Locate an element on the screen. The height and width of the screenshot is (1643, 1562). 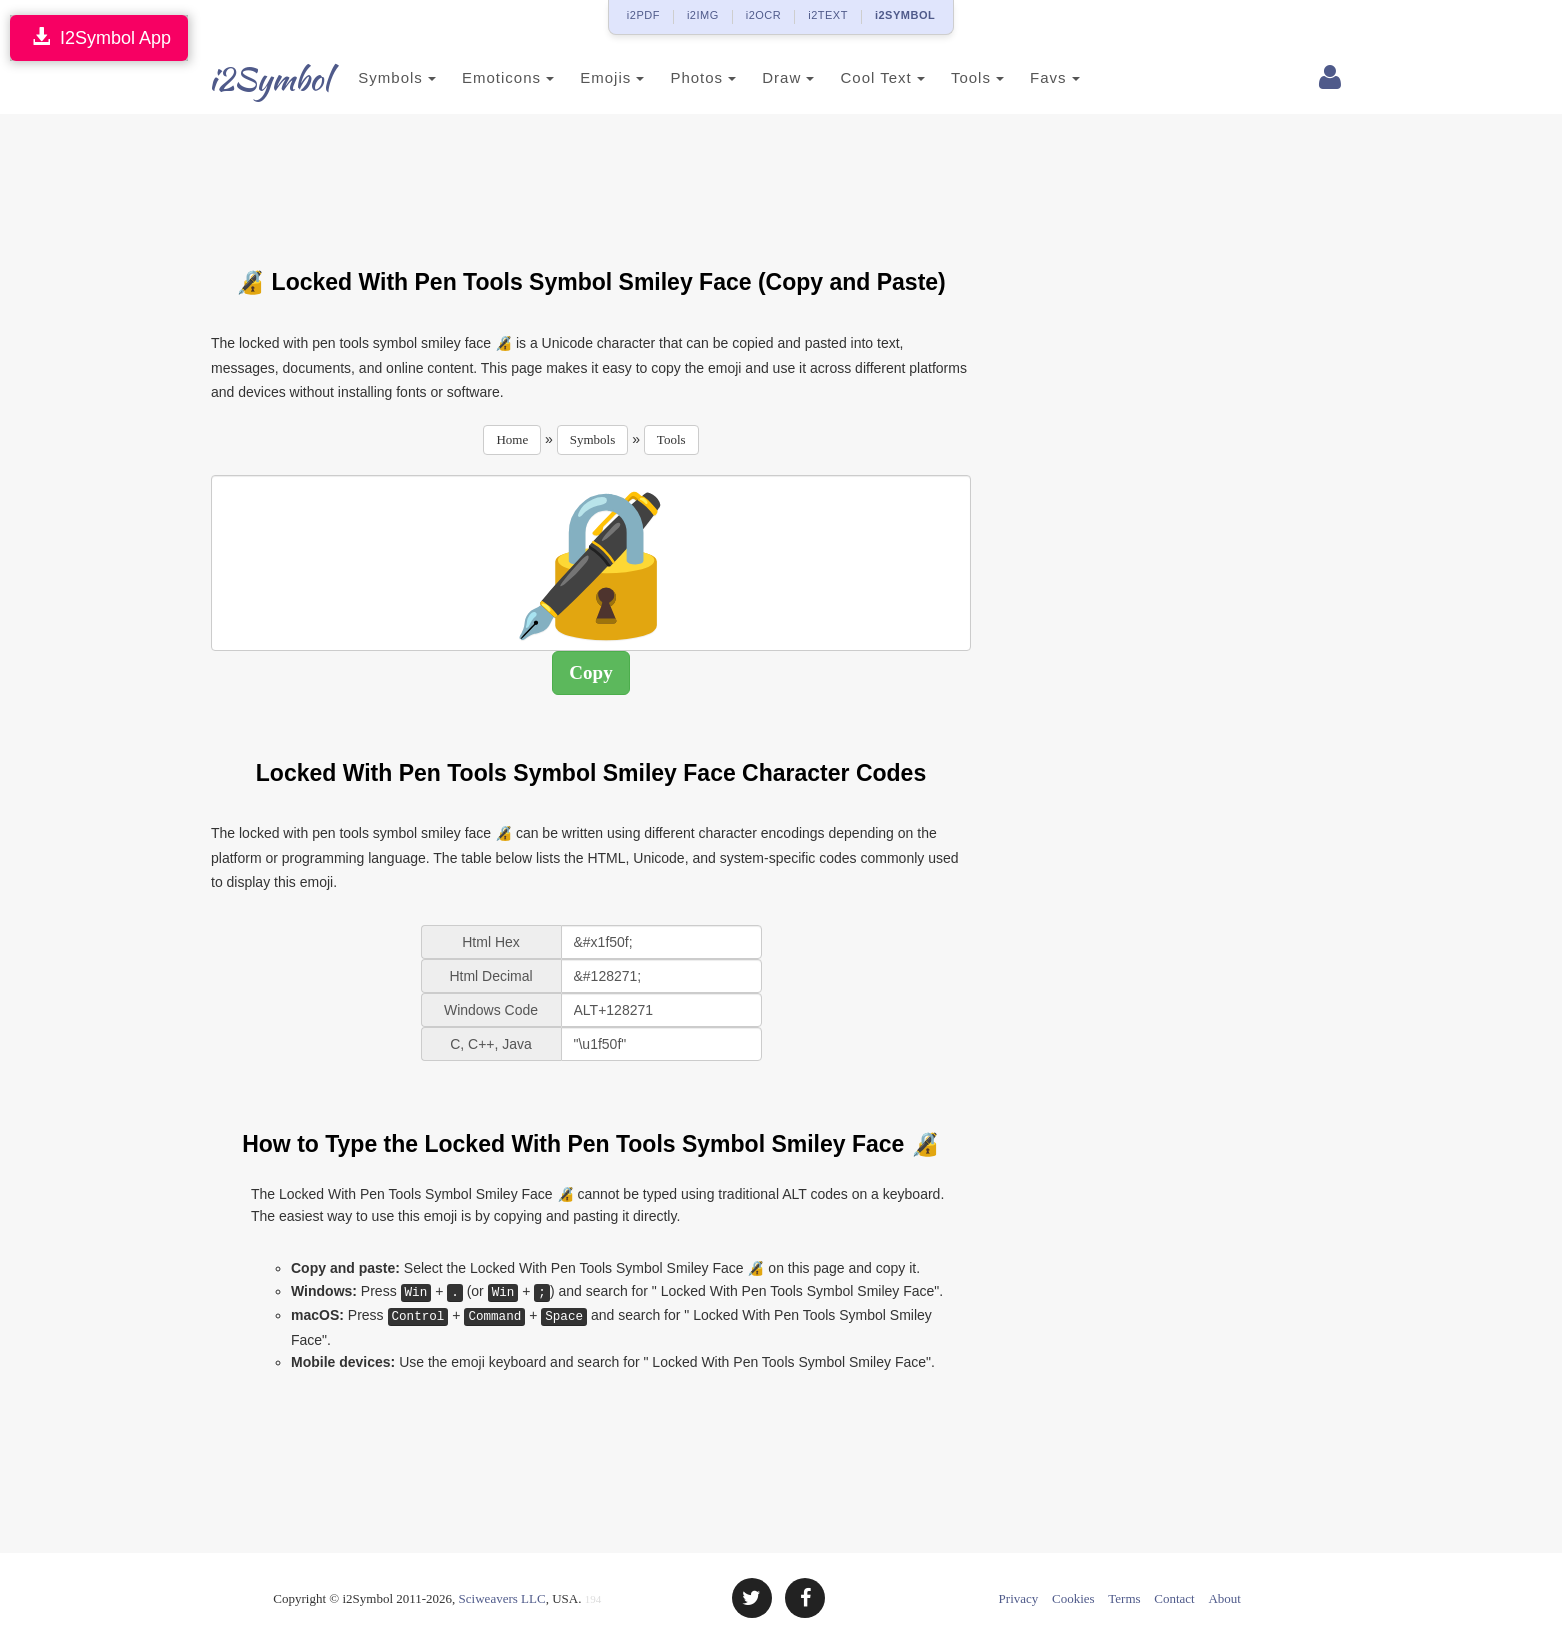
Terms is located at coordinates (1124, 1598).